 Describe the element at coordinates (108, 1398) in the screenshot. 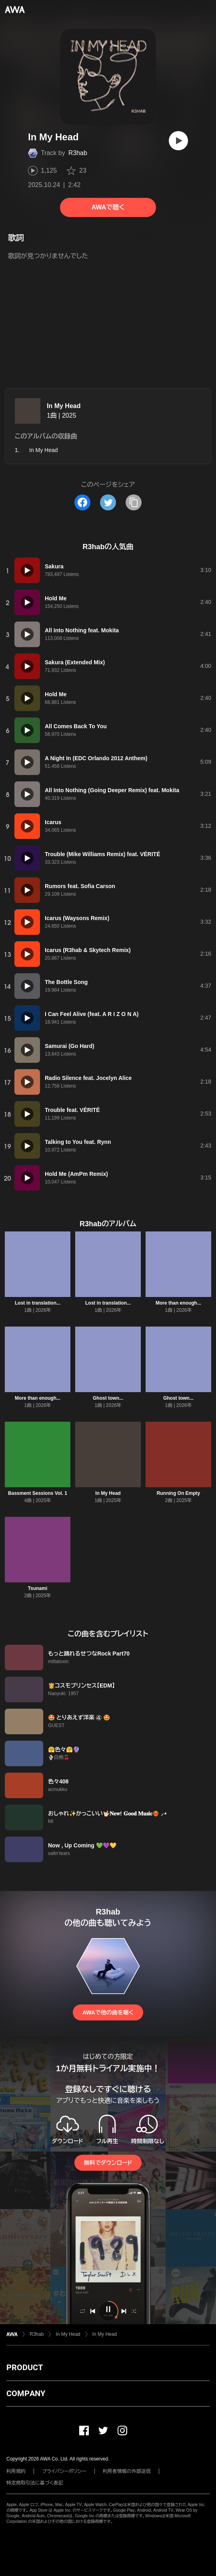

I see `Ghost town...` at that location.